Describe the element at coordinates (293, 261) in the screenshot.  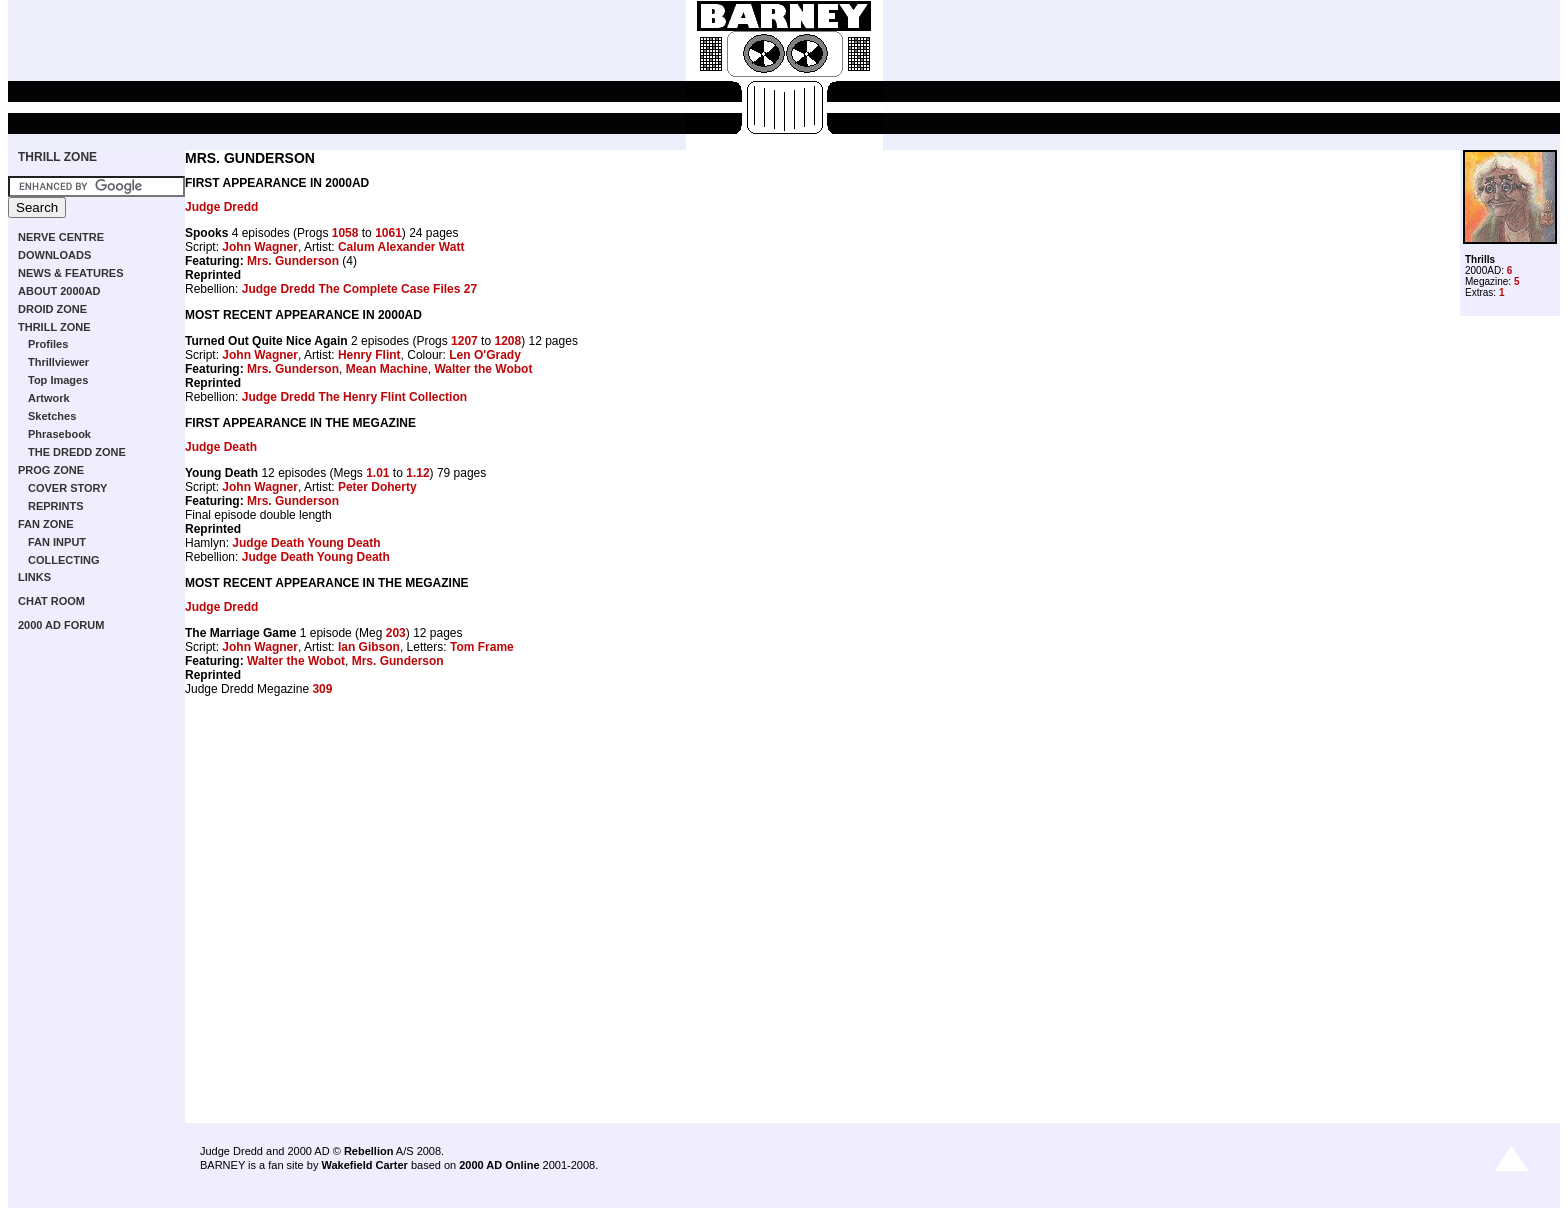
I see `Mrs. Gunderson` at that location.